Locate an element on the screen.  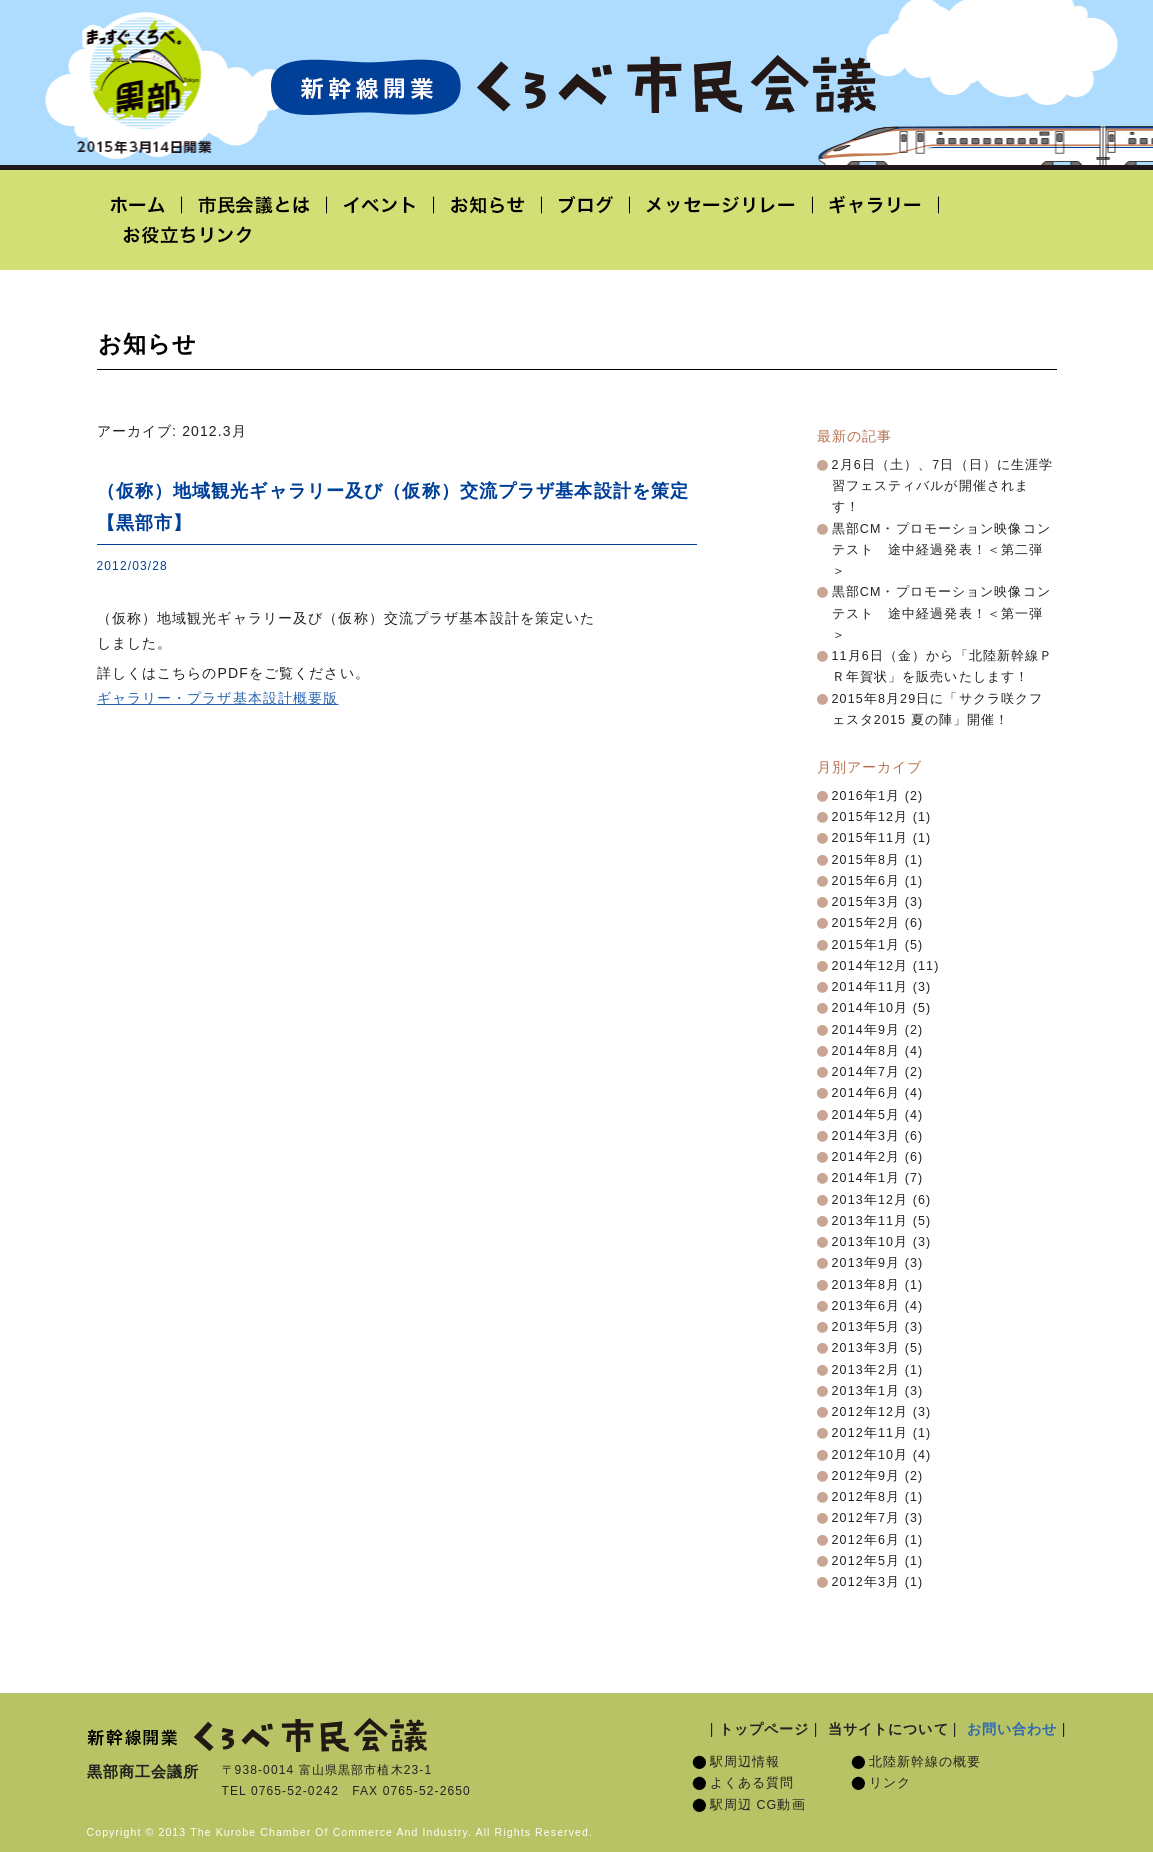
2016年1月 is located at coordinates (866, 796).